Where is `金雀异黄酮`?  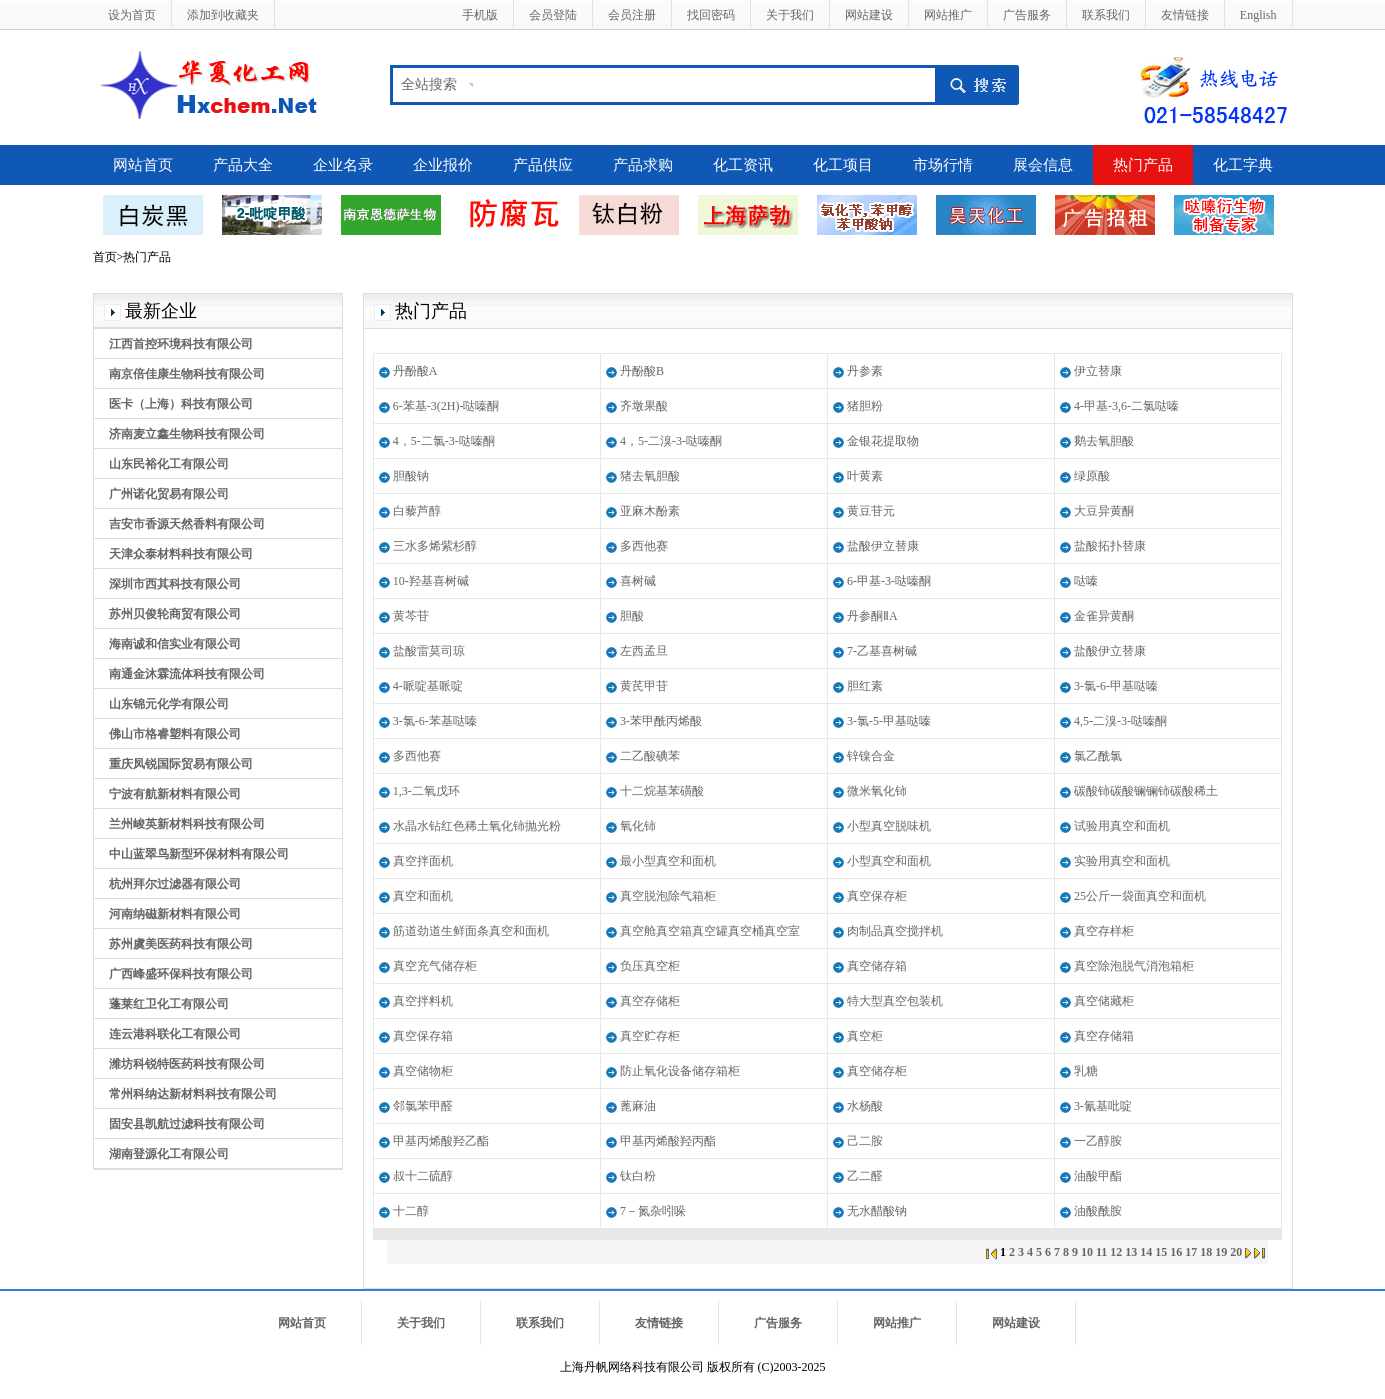
金雀异黄酮 is located at coordinates (1104, 616).